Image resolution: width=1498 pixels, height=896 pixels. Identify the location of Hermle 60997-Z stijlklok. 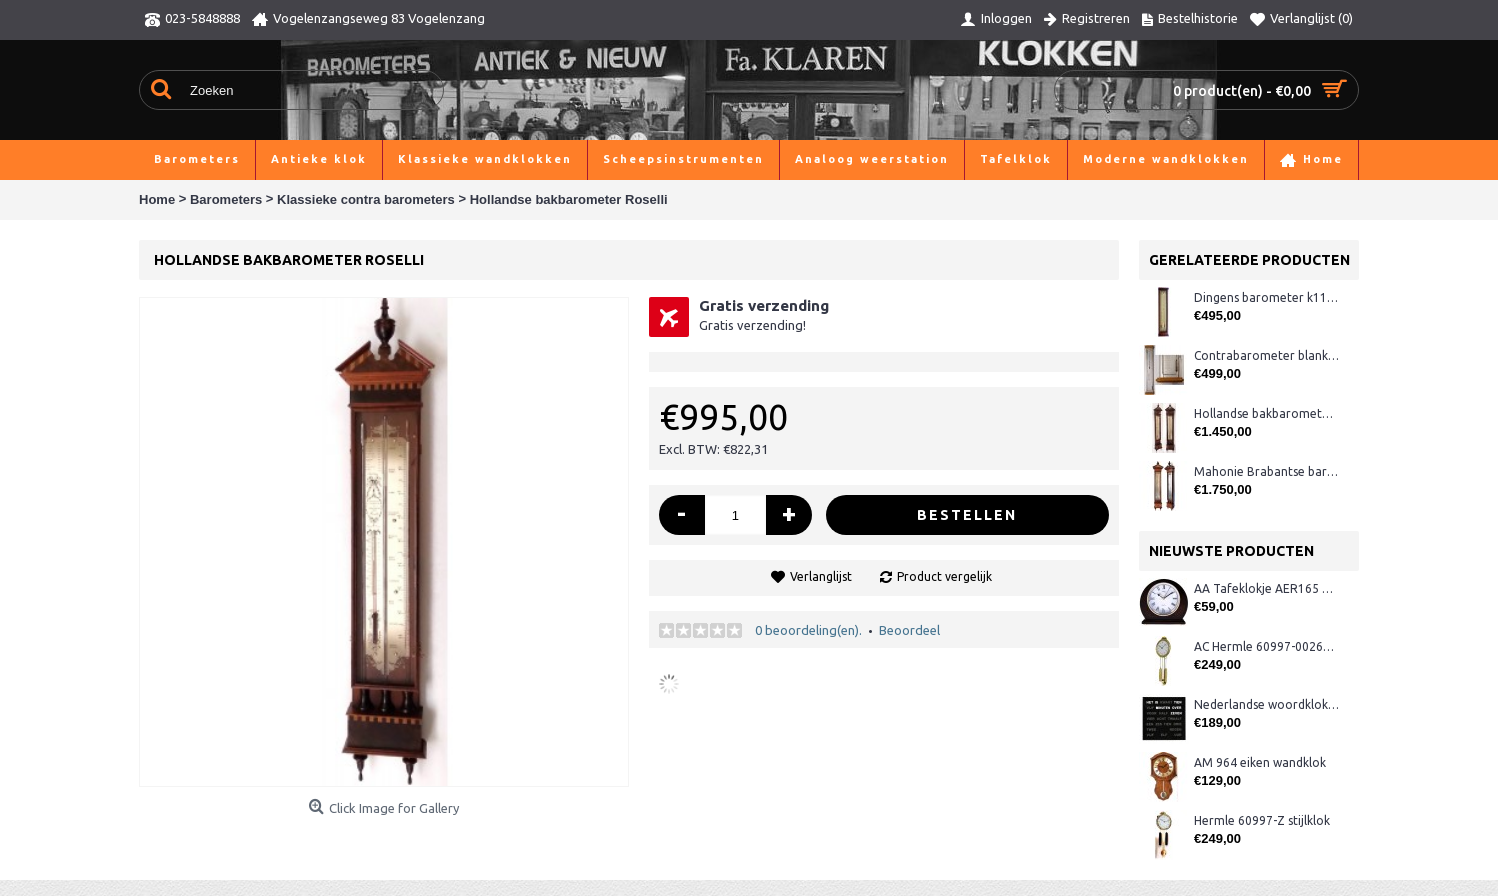
(1262, 820).